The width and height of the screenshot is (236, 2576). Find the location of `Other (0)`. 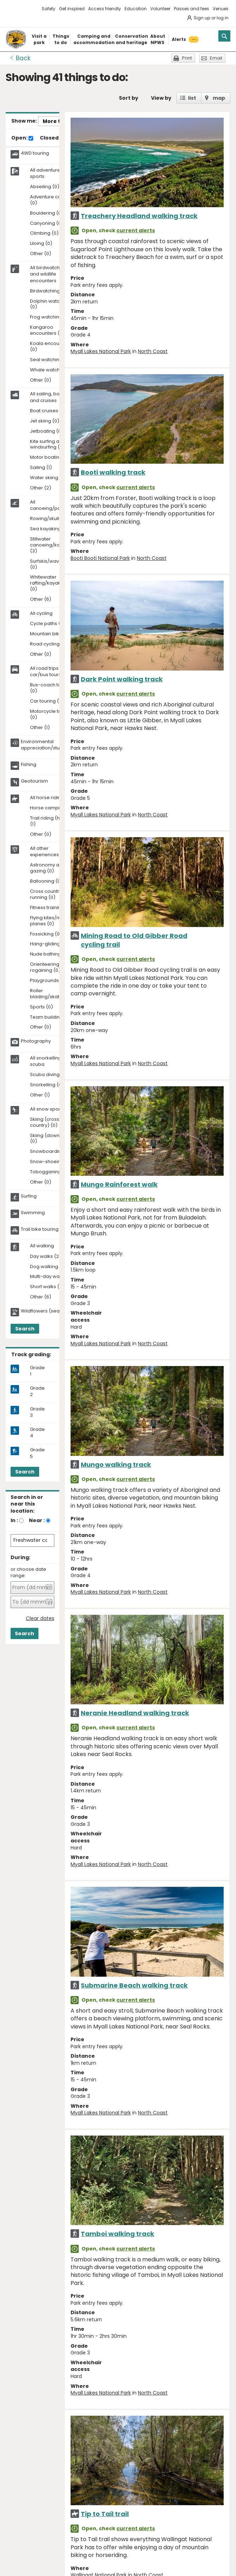

Other (0) is located at coordinates (40, 254).